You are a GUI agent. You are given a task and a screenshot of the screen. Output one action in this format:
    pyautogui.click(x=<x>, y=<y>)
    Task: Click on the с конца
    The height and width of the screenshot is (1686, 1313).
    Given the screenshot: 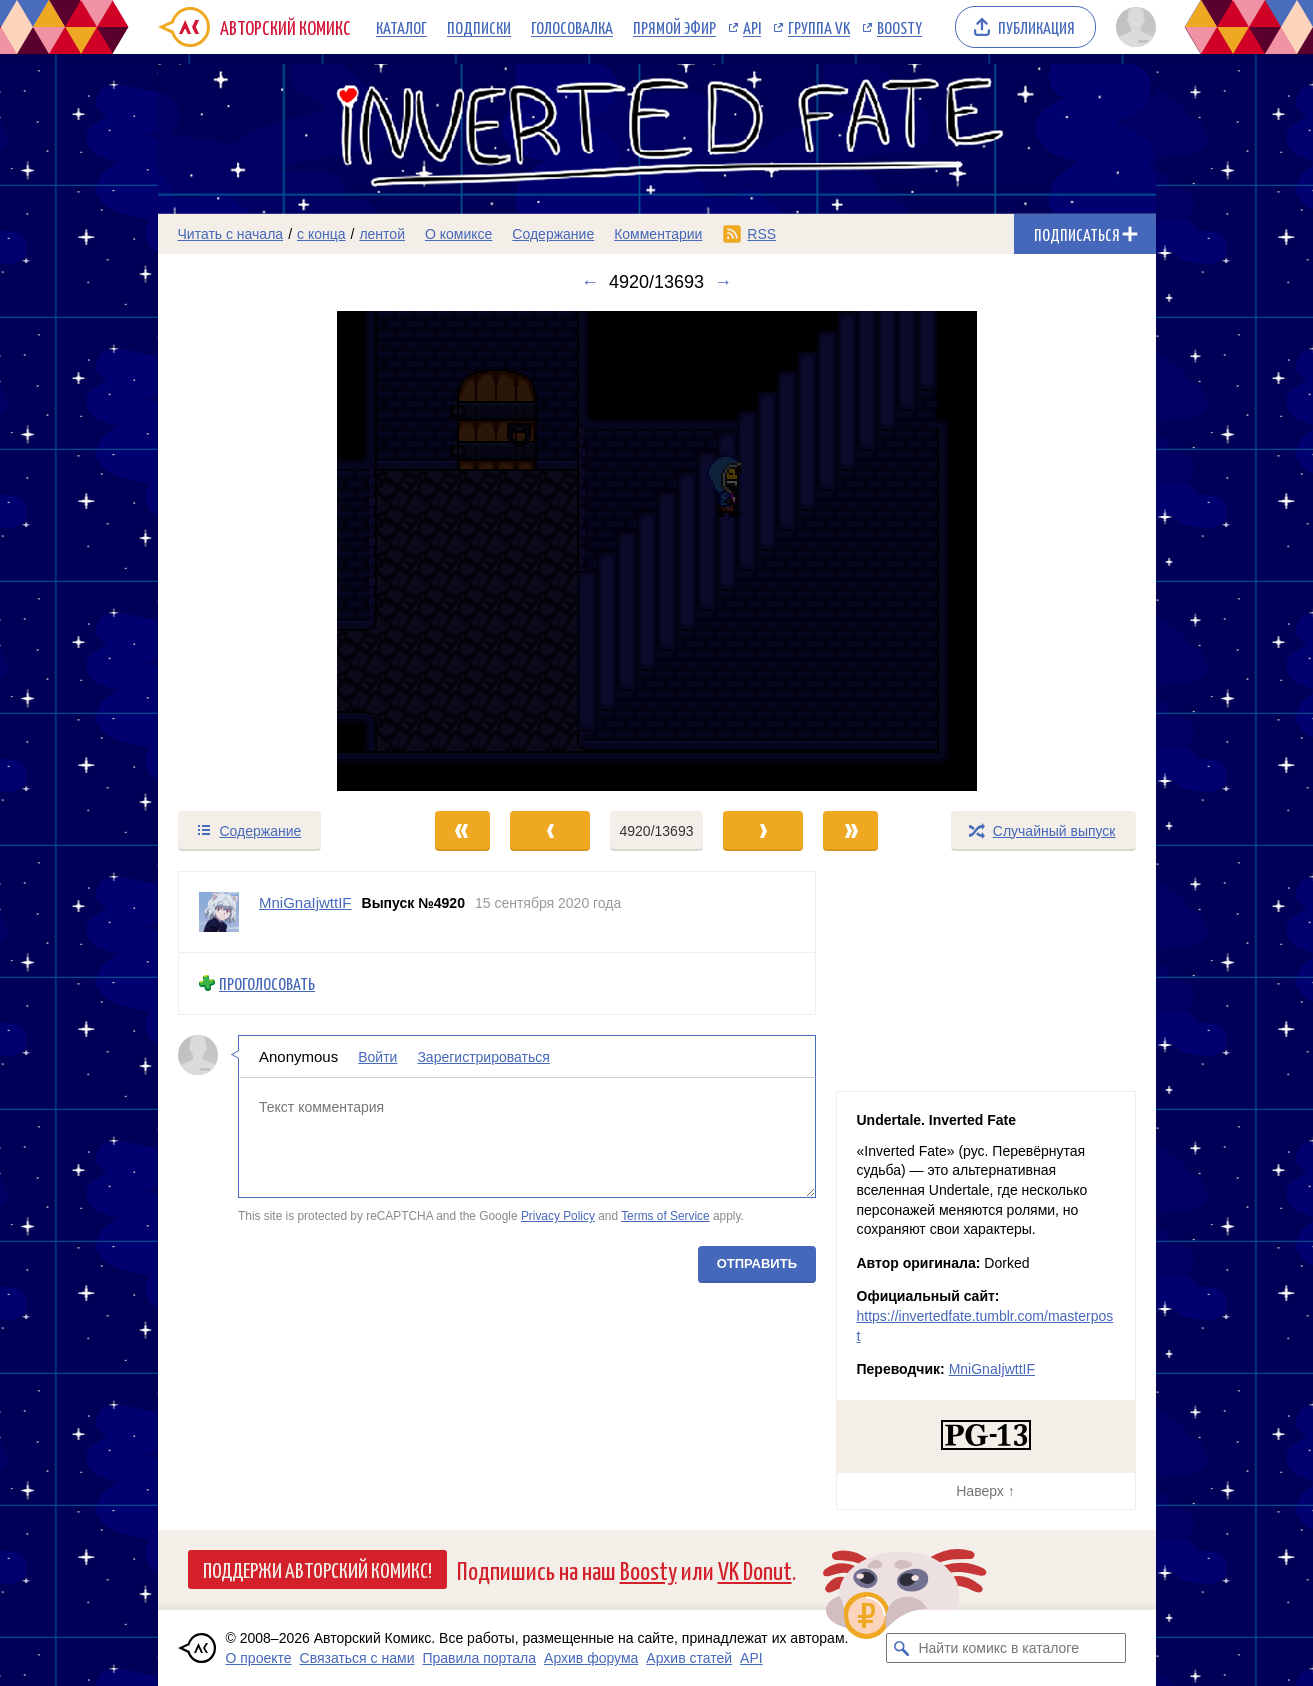 What is the action you would take?
    pyautogui.click(x=321, y=234)
    